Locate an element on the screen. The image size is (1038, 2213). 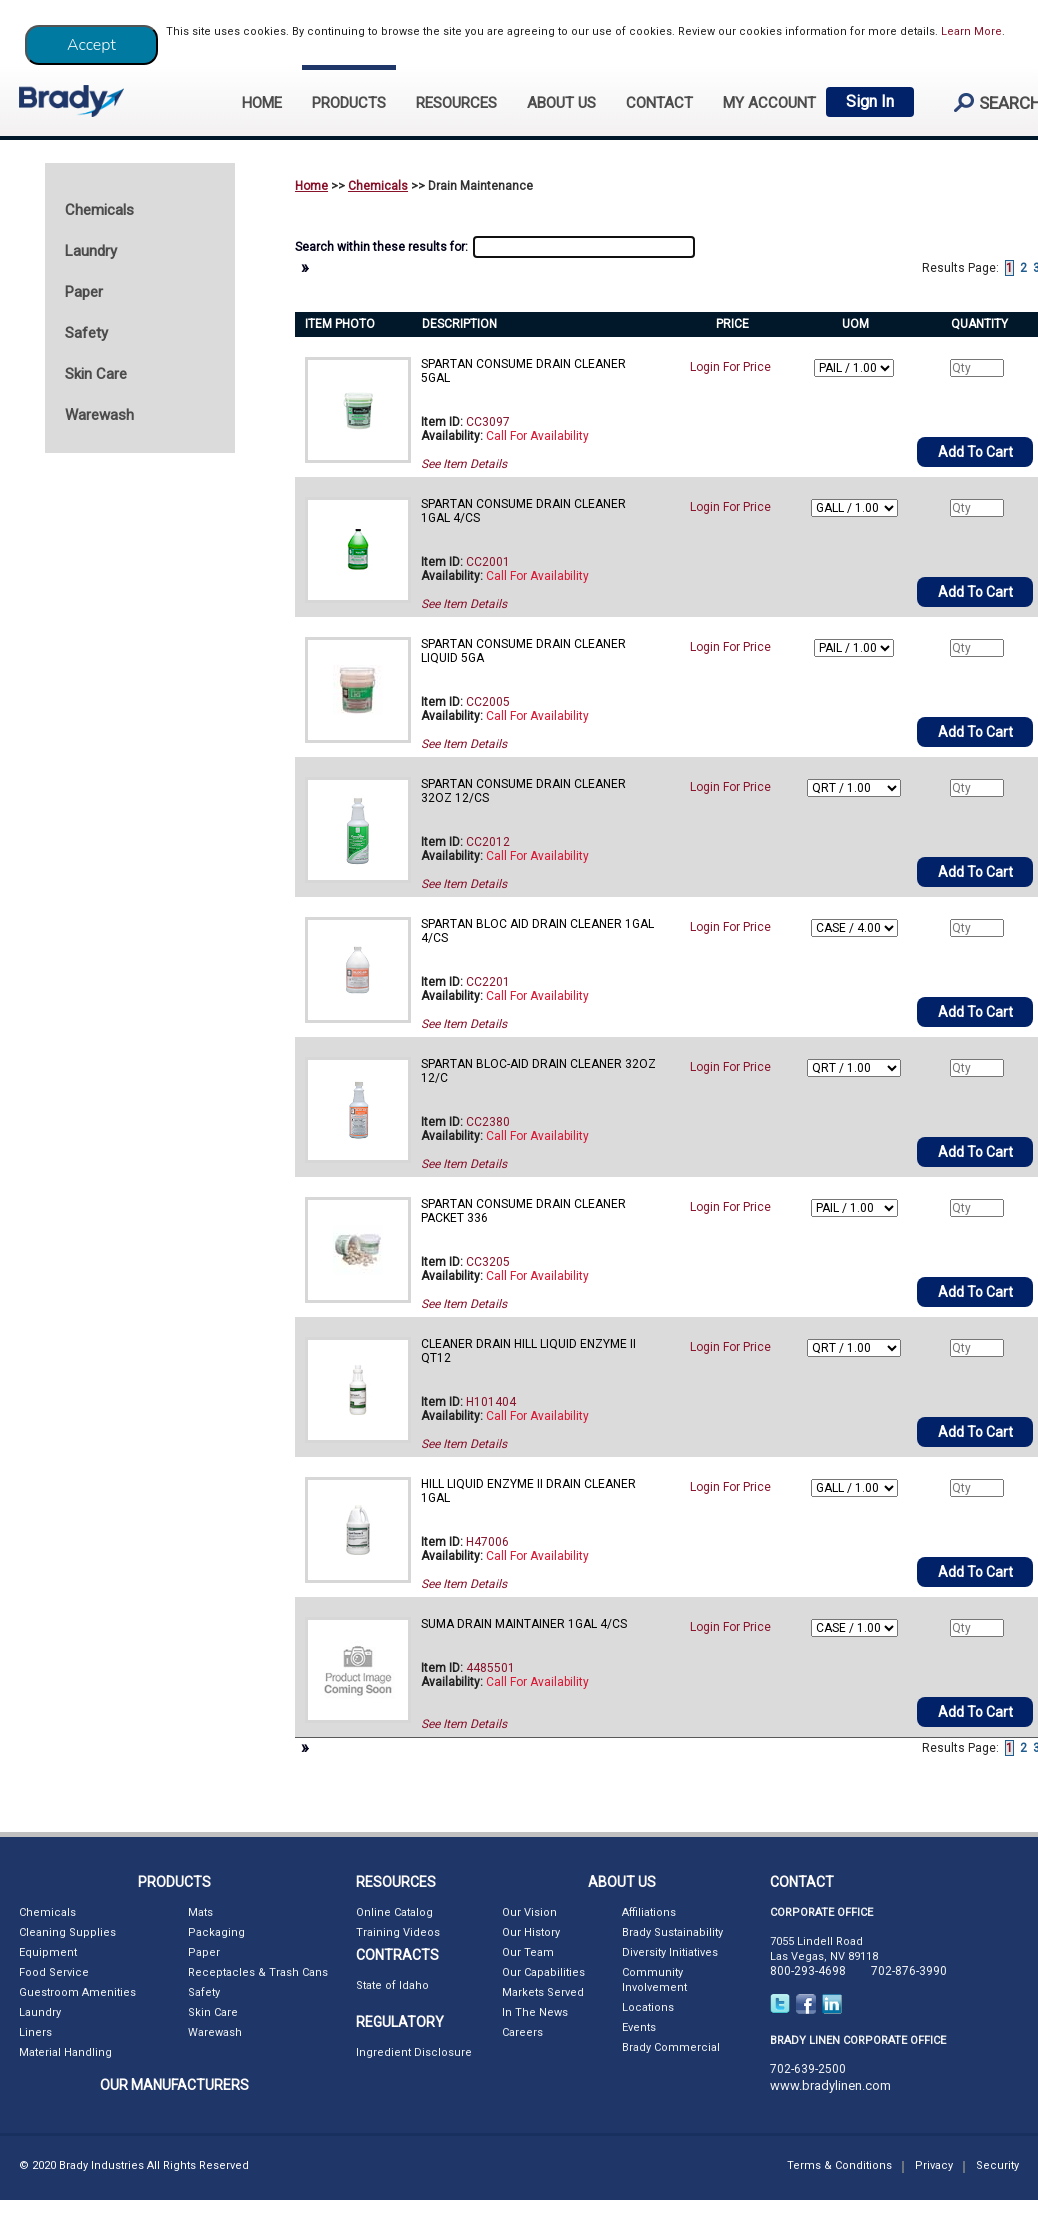
[Close] is located at coordinates (91, 45).